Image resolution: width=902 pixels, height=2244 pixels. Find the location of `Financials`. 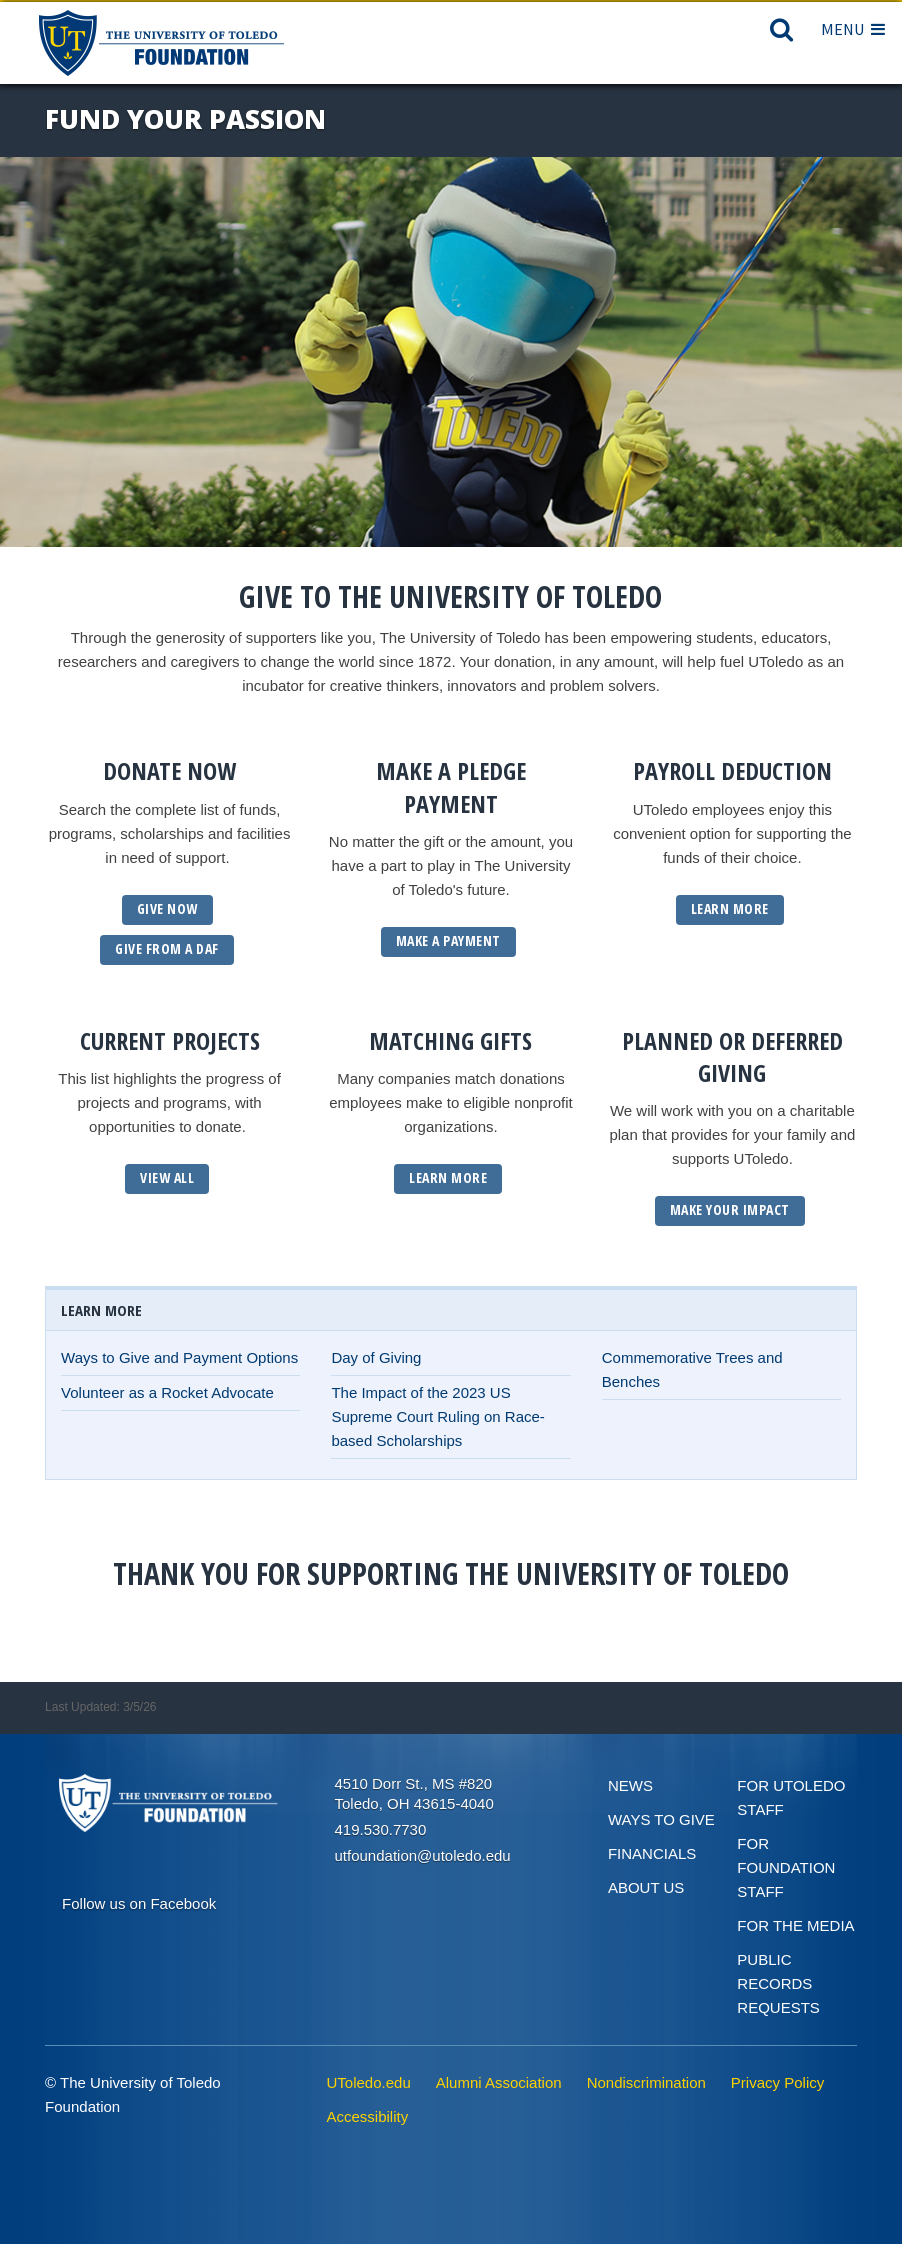

Financials is located at coordinates (652, 1853).